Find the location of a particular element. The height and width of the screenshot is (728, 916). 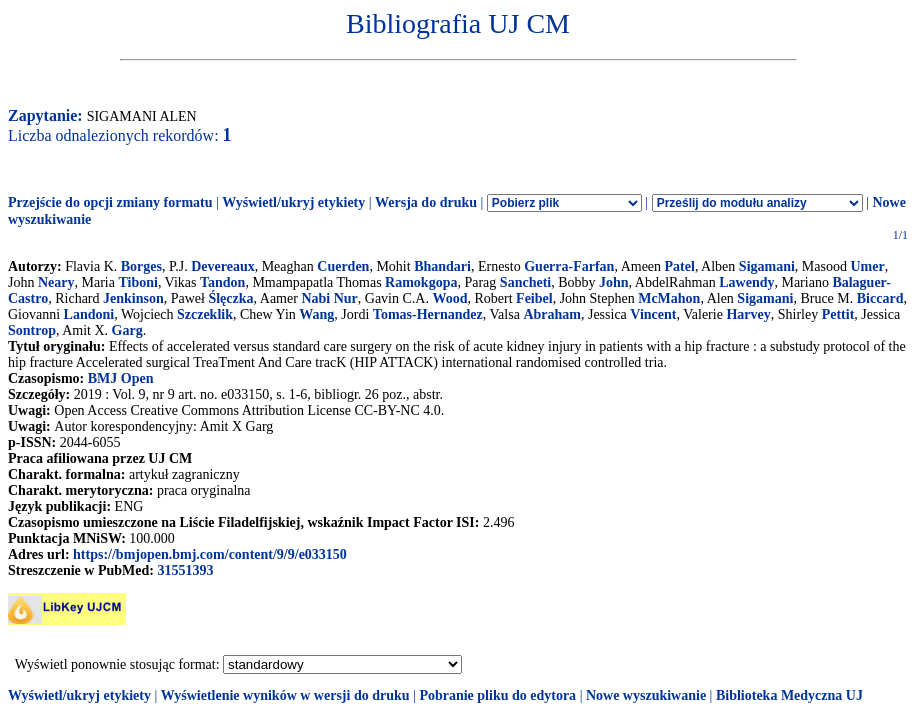

Szczeklik is located at coordinates (205, 314).